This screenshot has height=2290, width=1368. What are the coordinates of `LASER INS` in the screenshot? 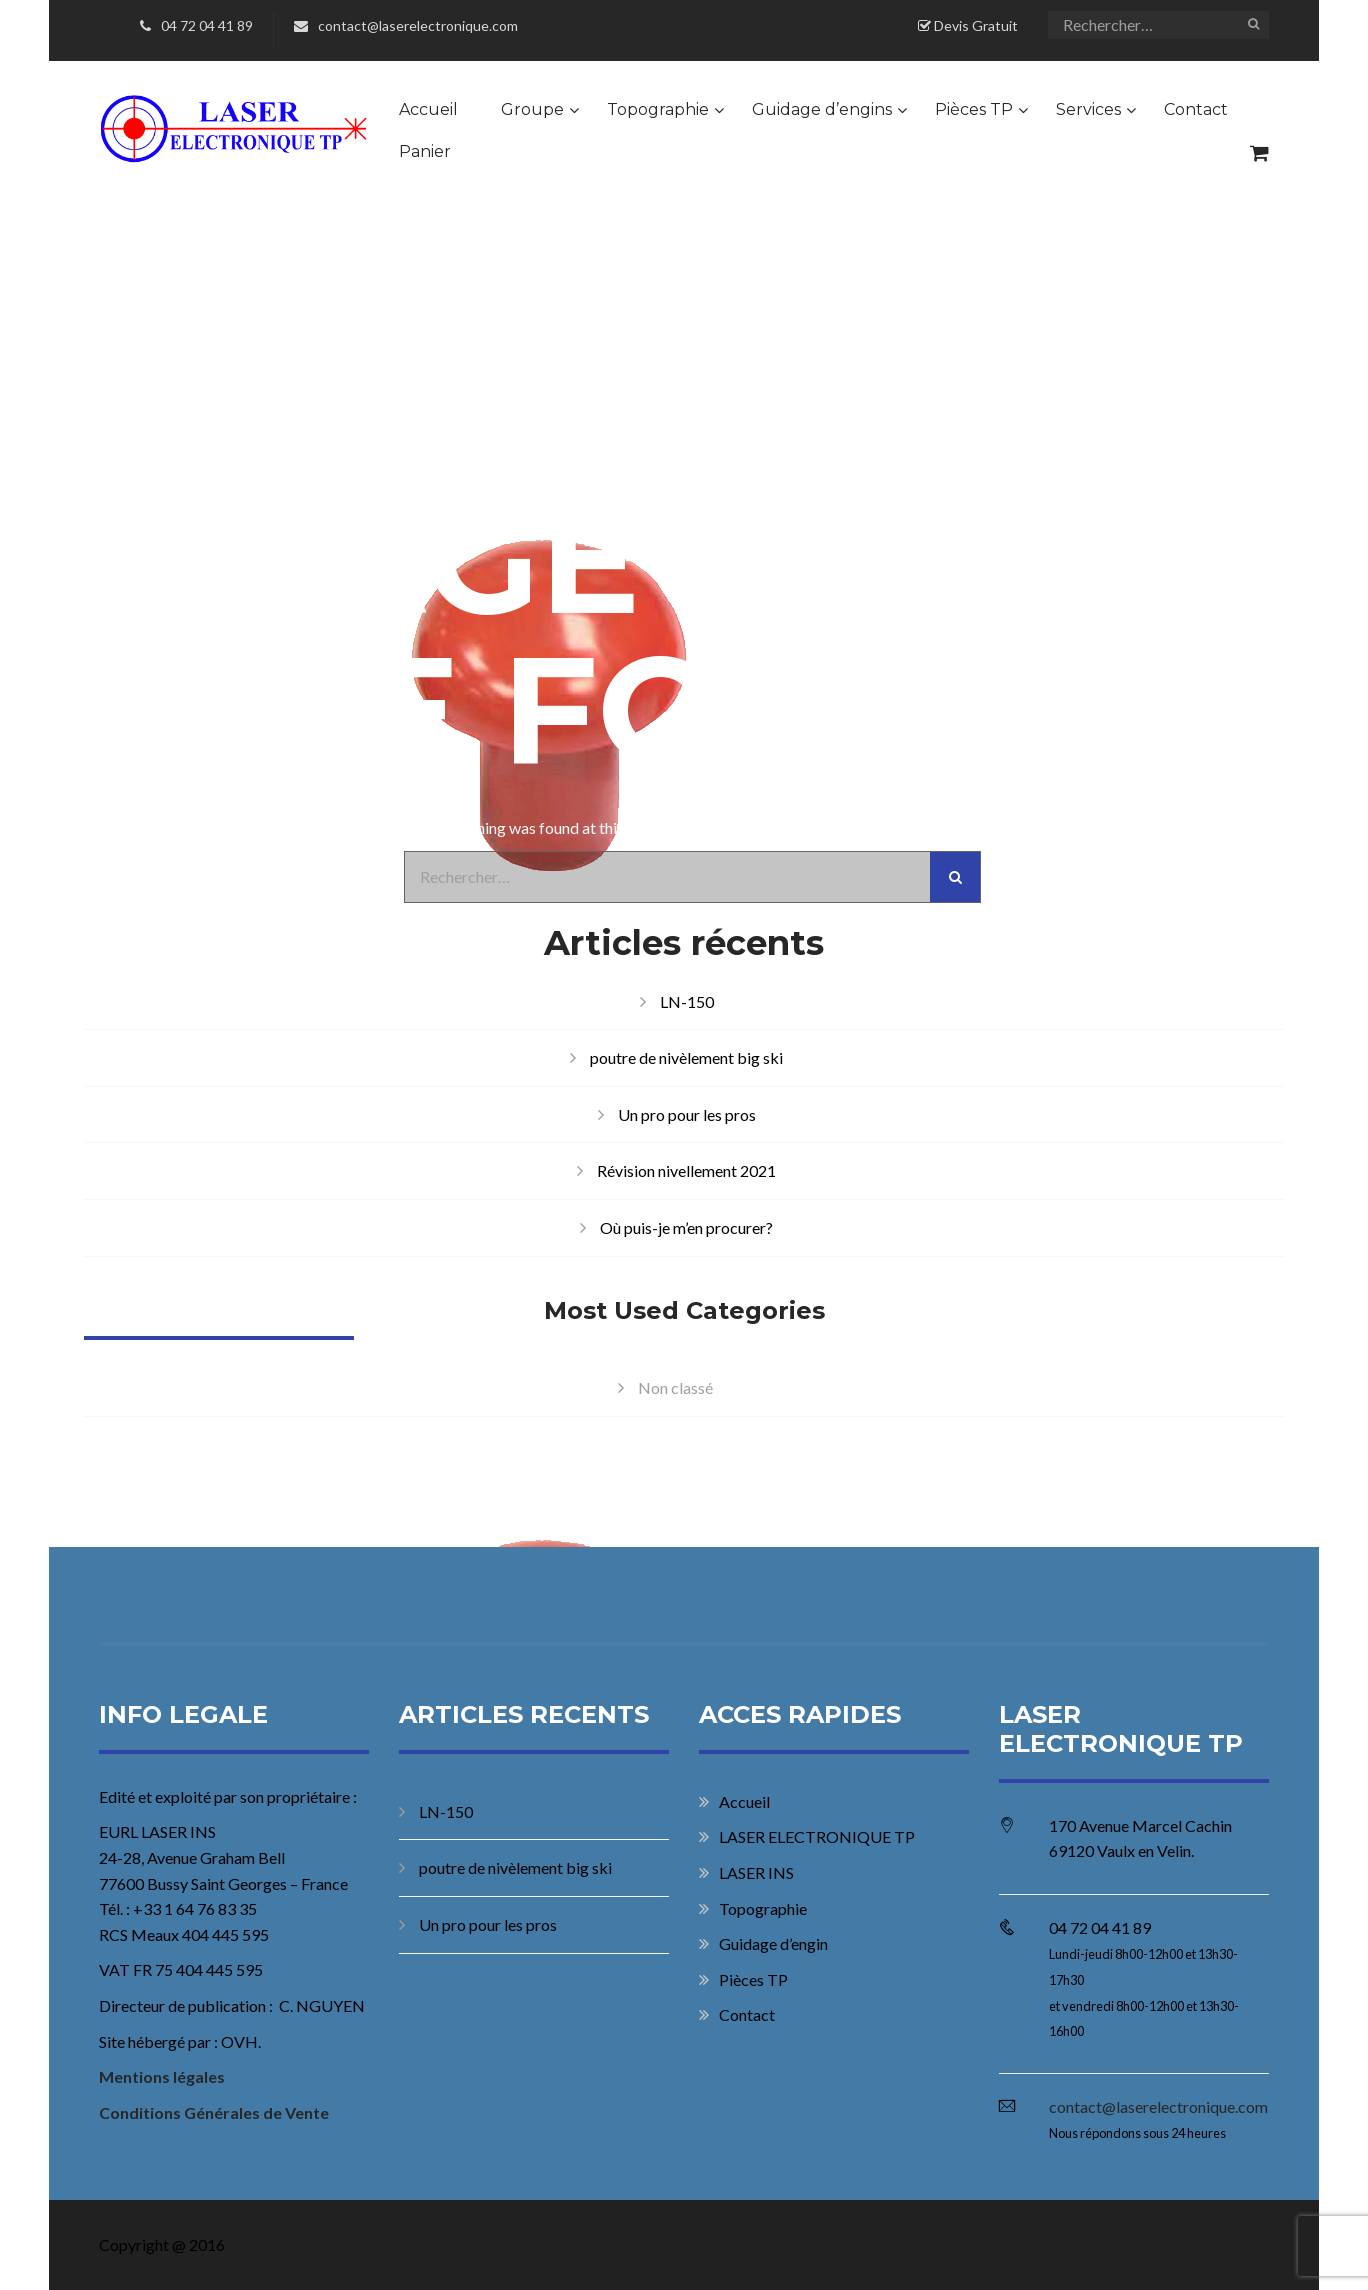 It's located at (756, 1872).